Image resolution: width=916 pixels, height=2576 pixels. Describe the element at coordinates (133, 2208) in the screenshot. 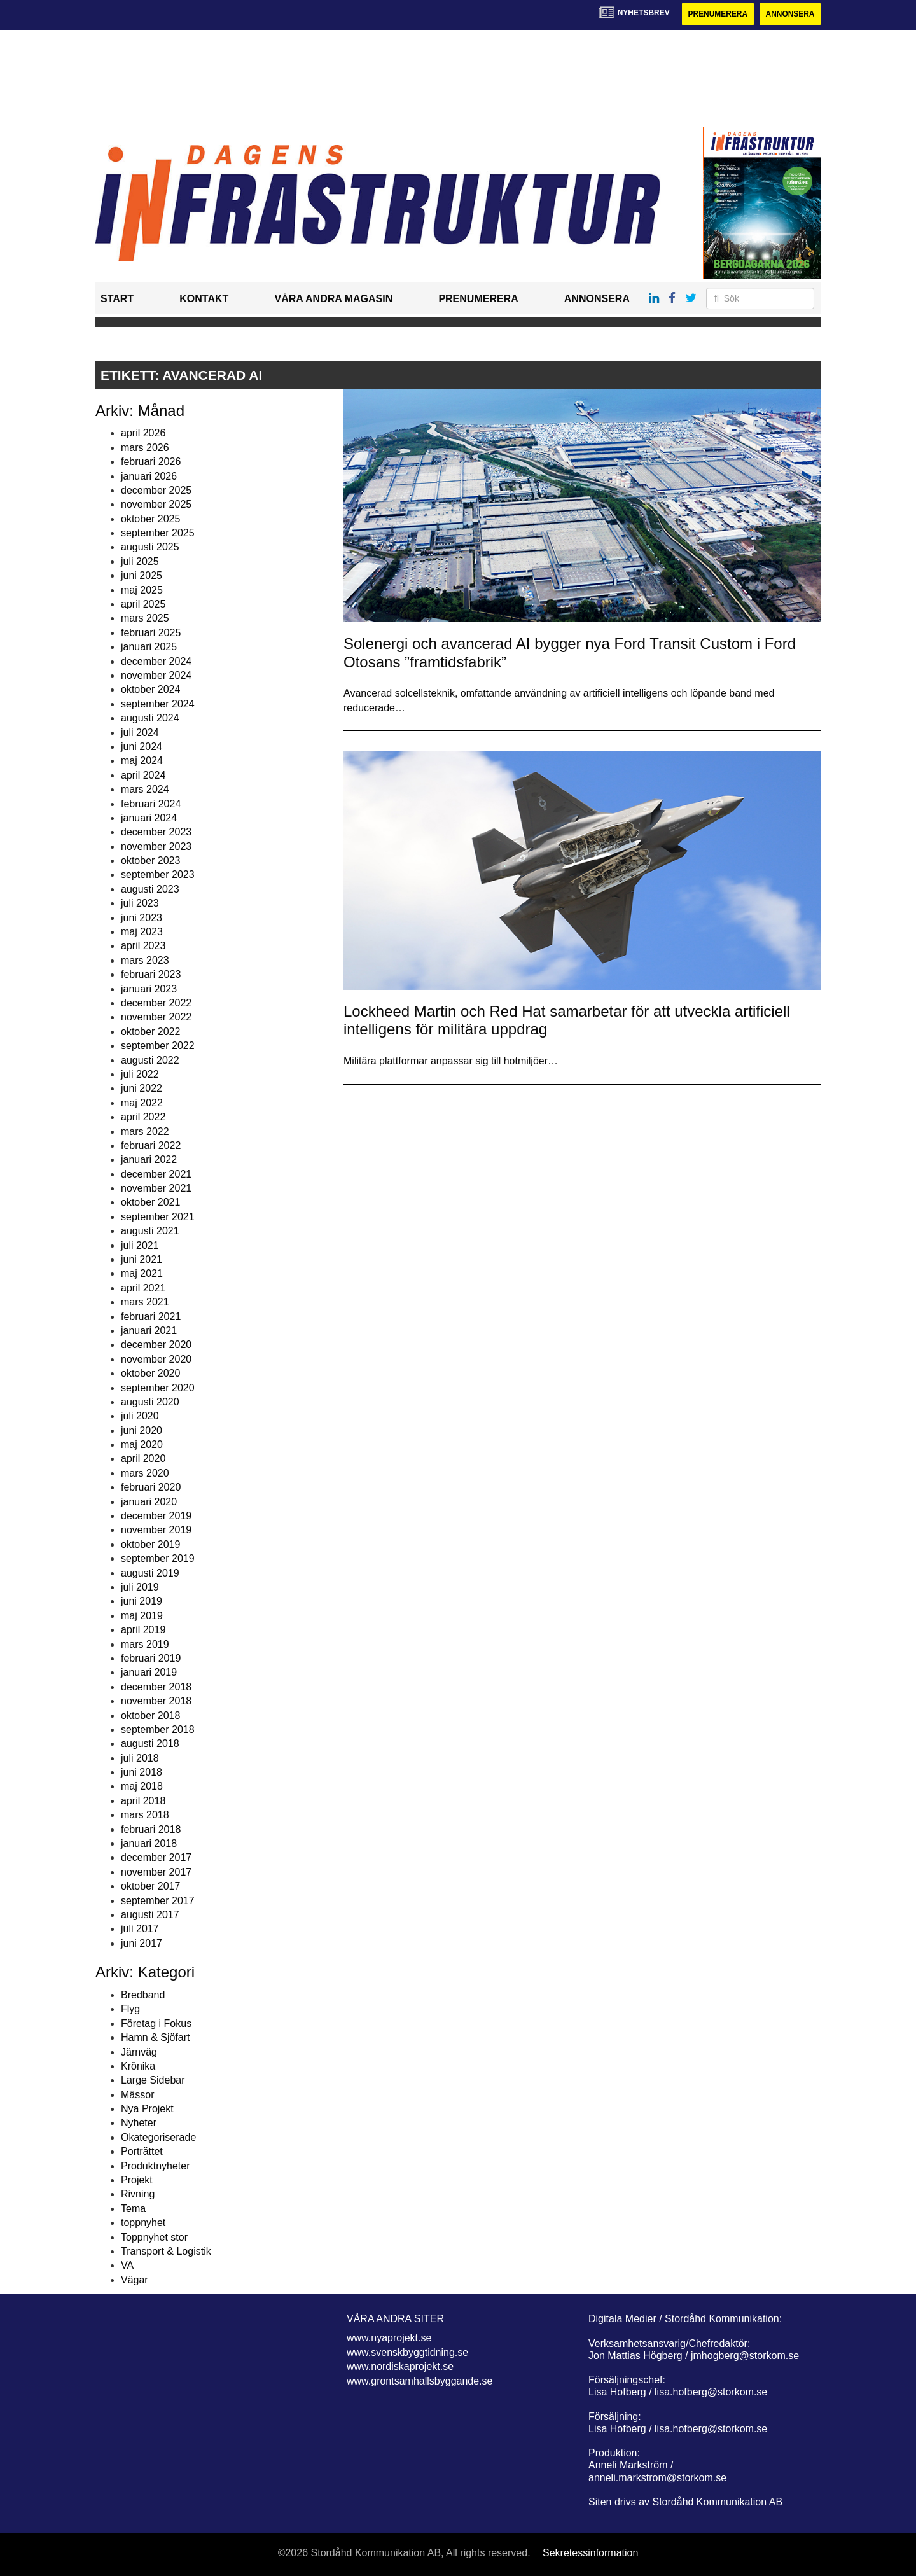

I see `Tema` at that location.